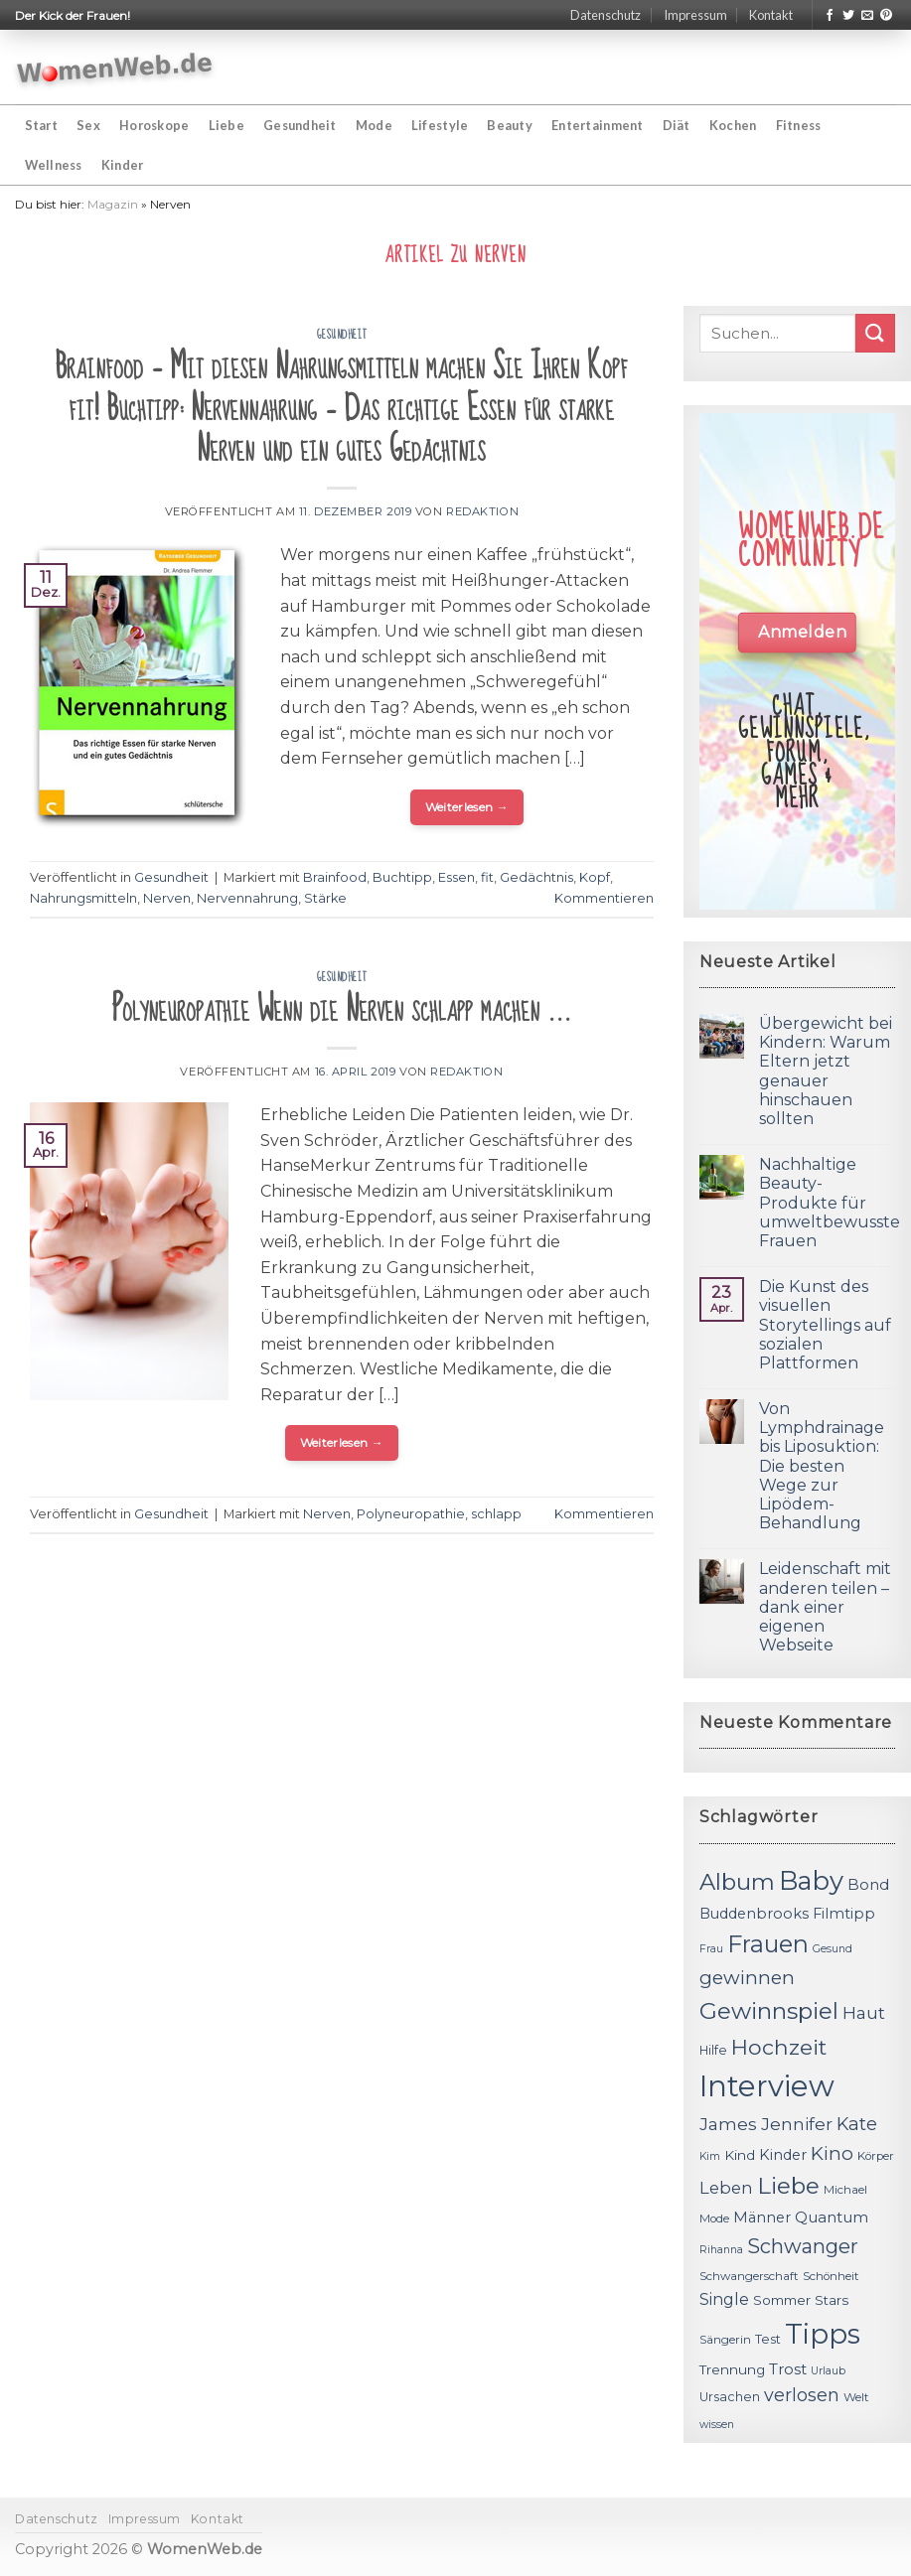 The width and height of the screenshot is (911, 2576). Describe the element at coordinates (856, 2123) in the screenshot. I see `Kate [Kate (19 Einträge)]` at that location.